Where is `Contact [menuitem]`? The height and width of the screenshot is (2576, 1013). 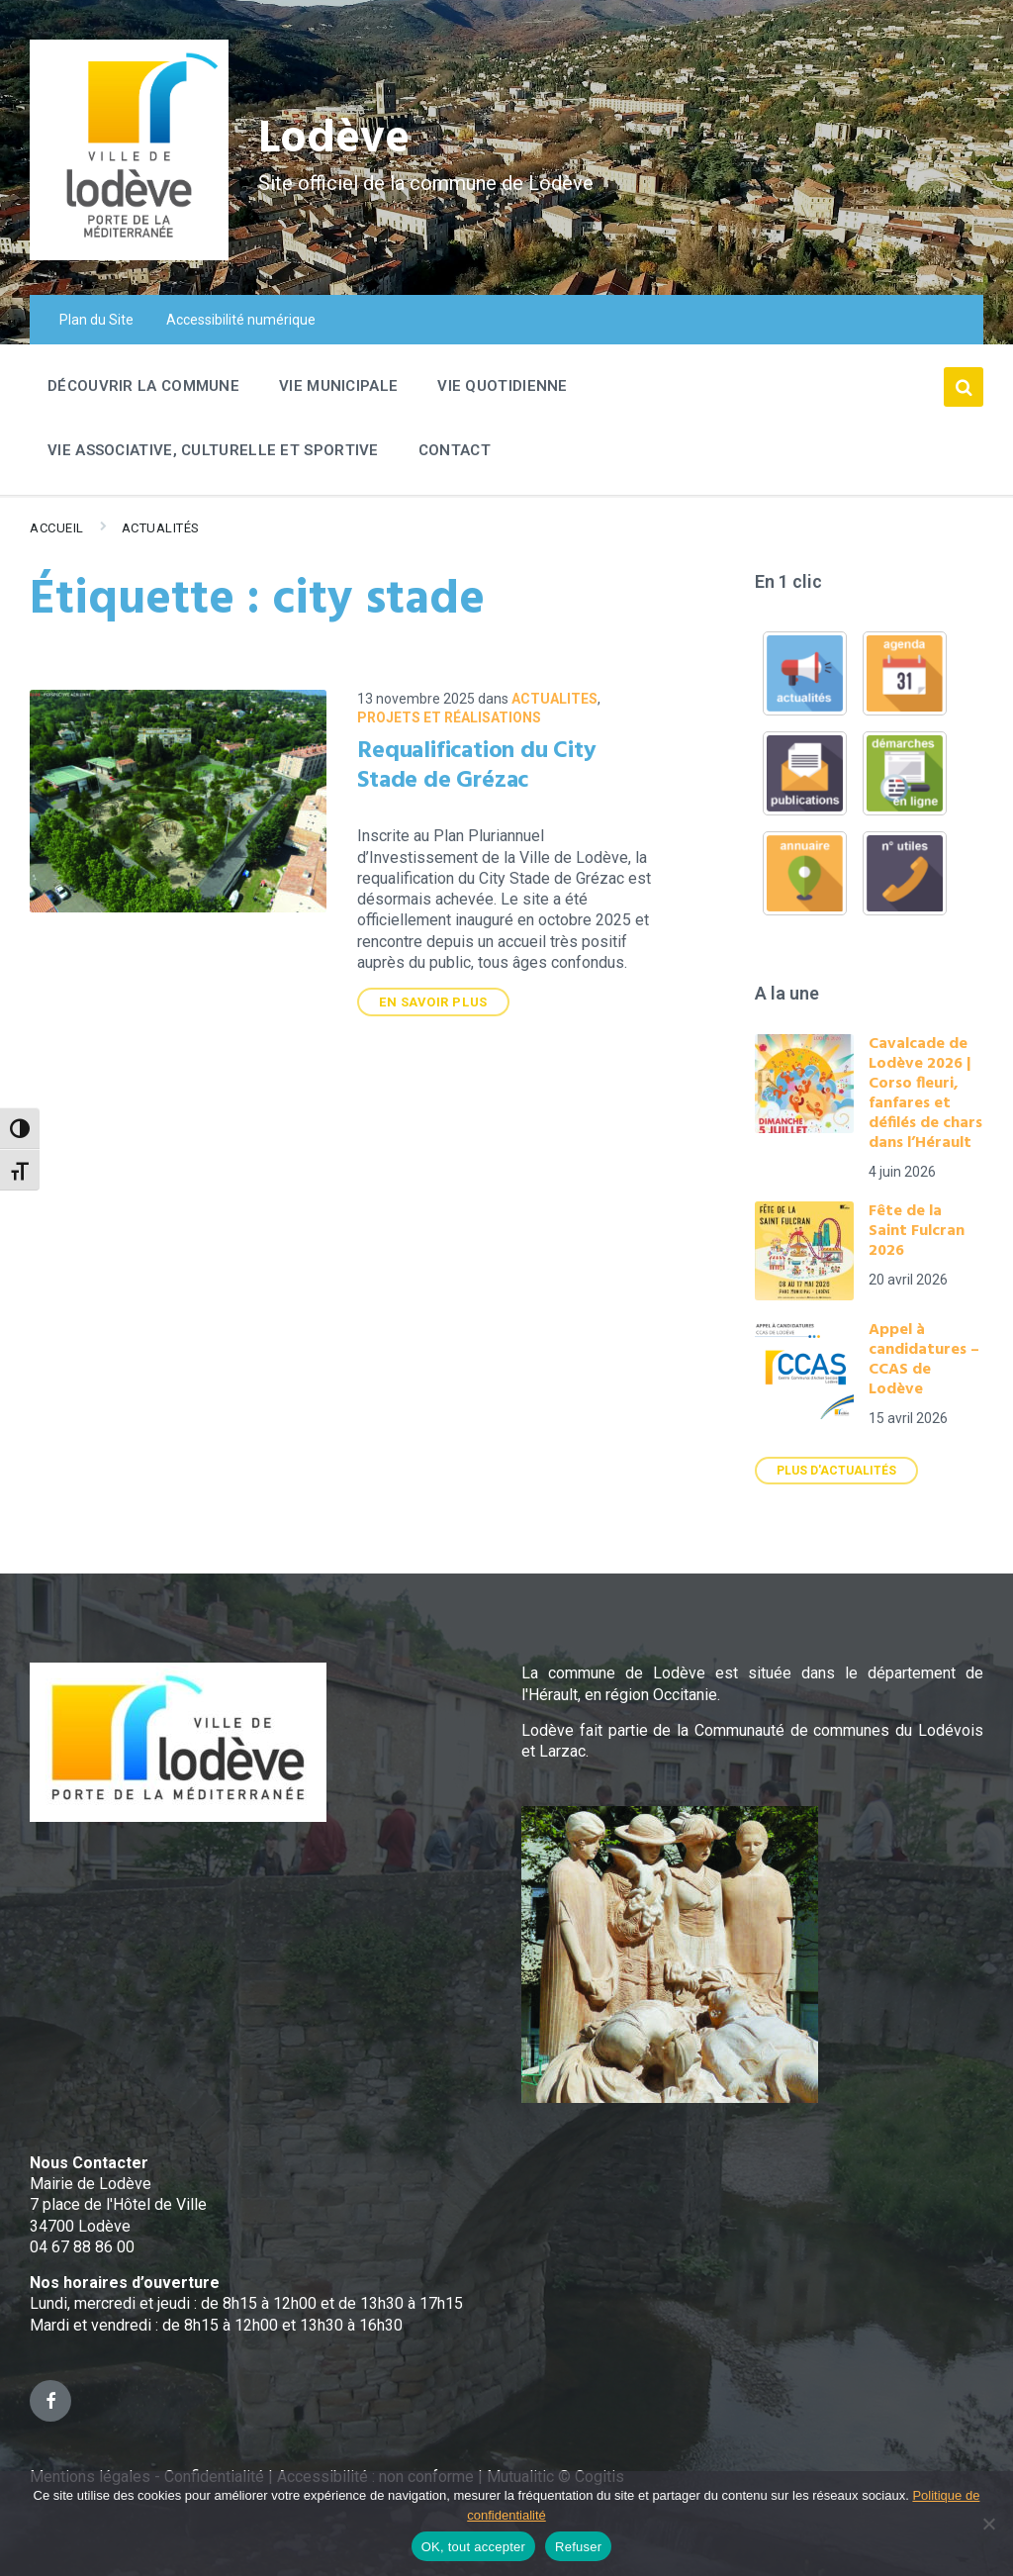
Contact [menuitem] is located at coordinates (454, 450).